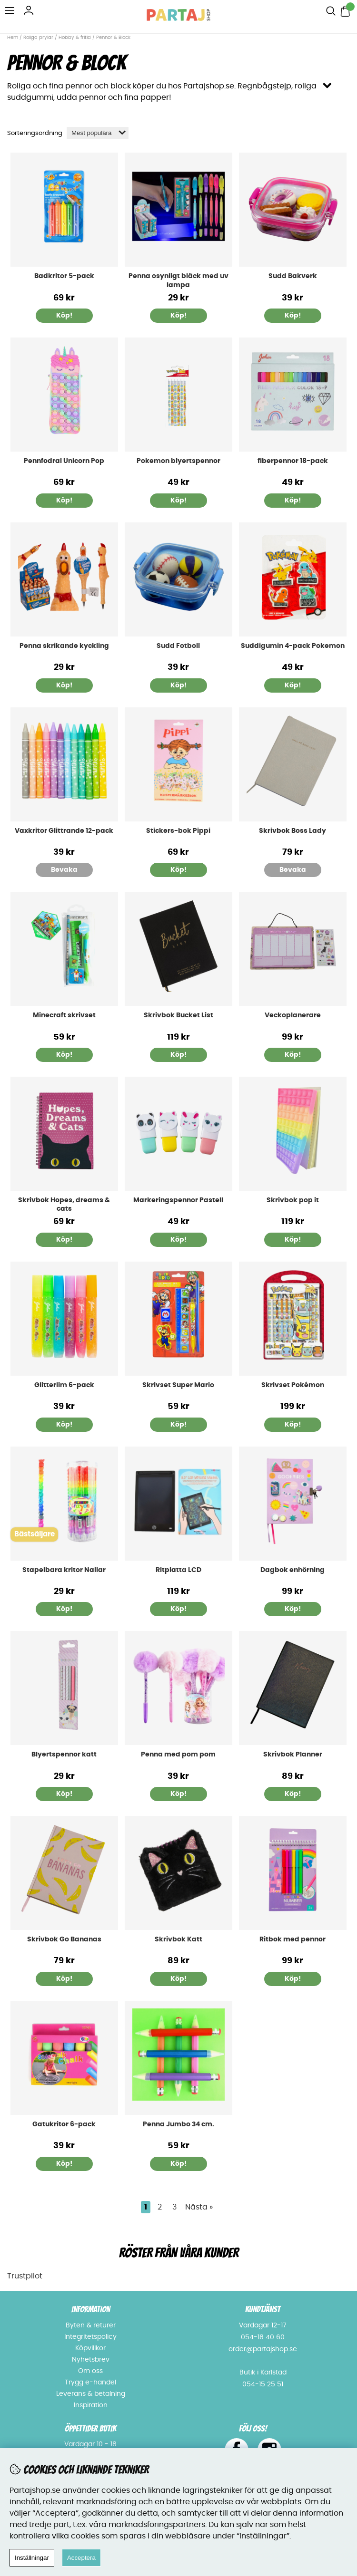 This screenshot has height=2576, width=357. What do you see at coordinates (90, 2382) in the screenshot?
I see `Trygg e-handel` at bounding box center [90, 2382].